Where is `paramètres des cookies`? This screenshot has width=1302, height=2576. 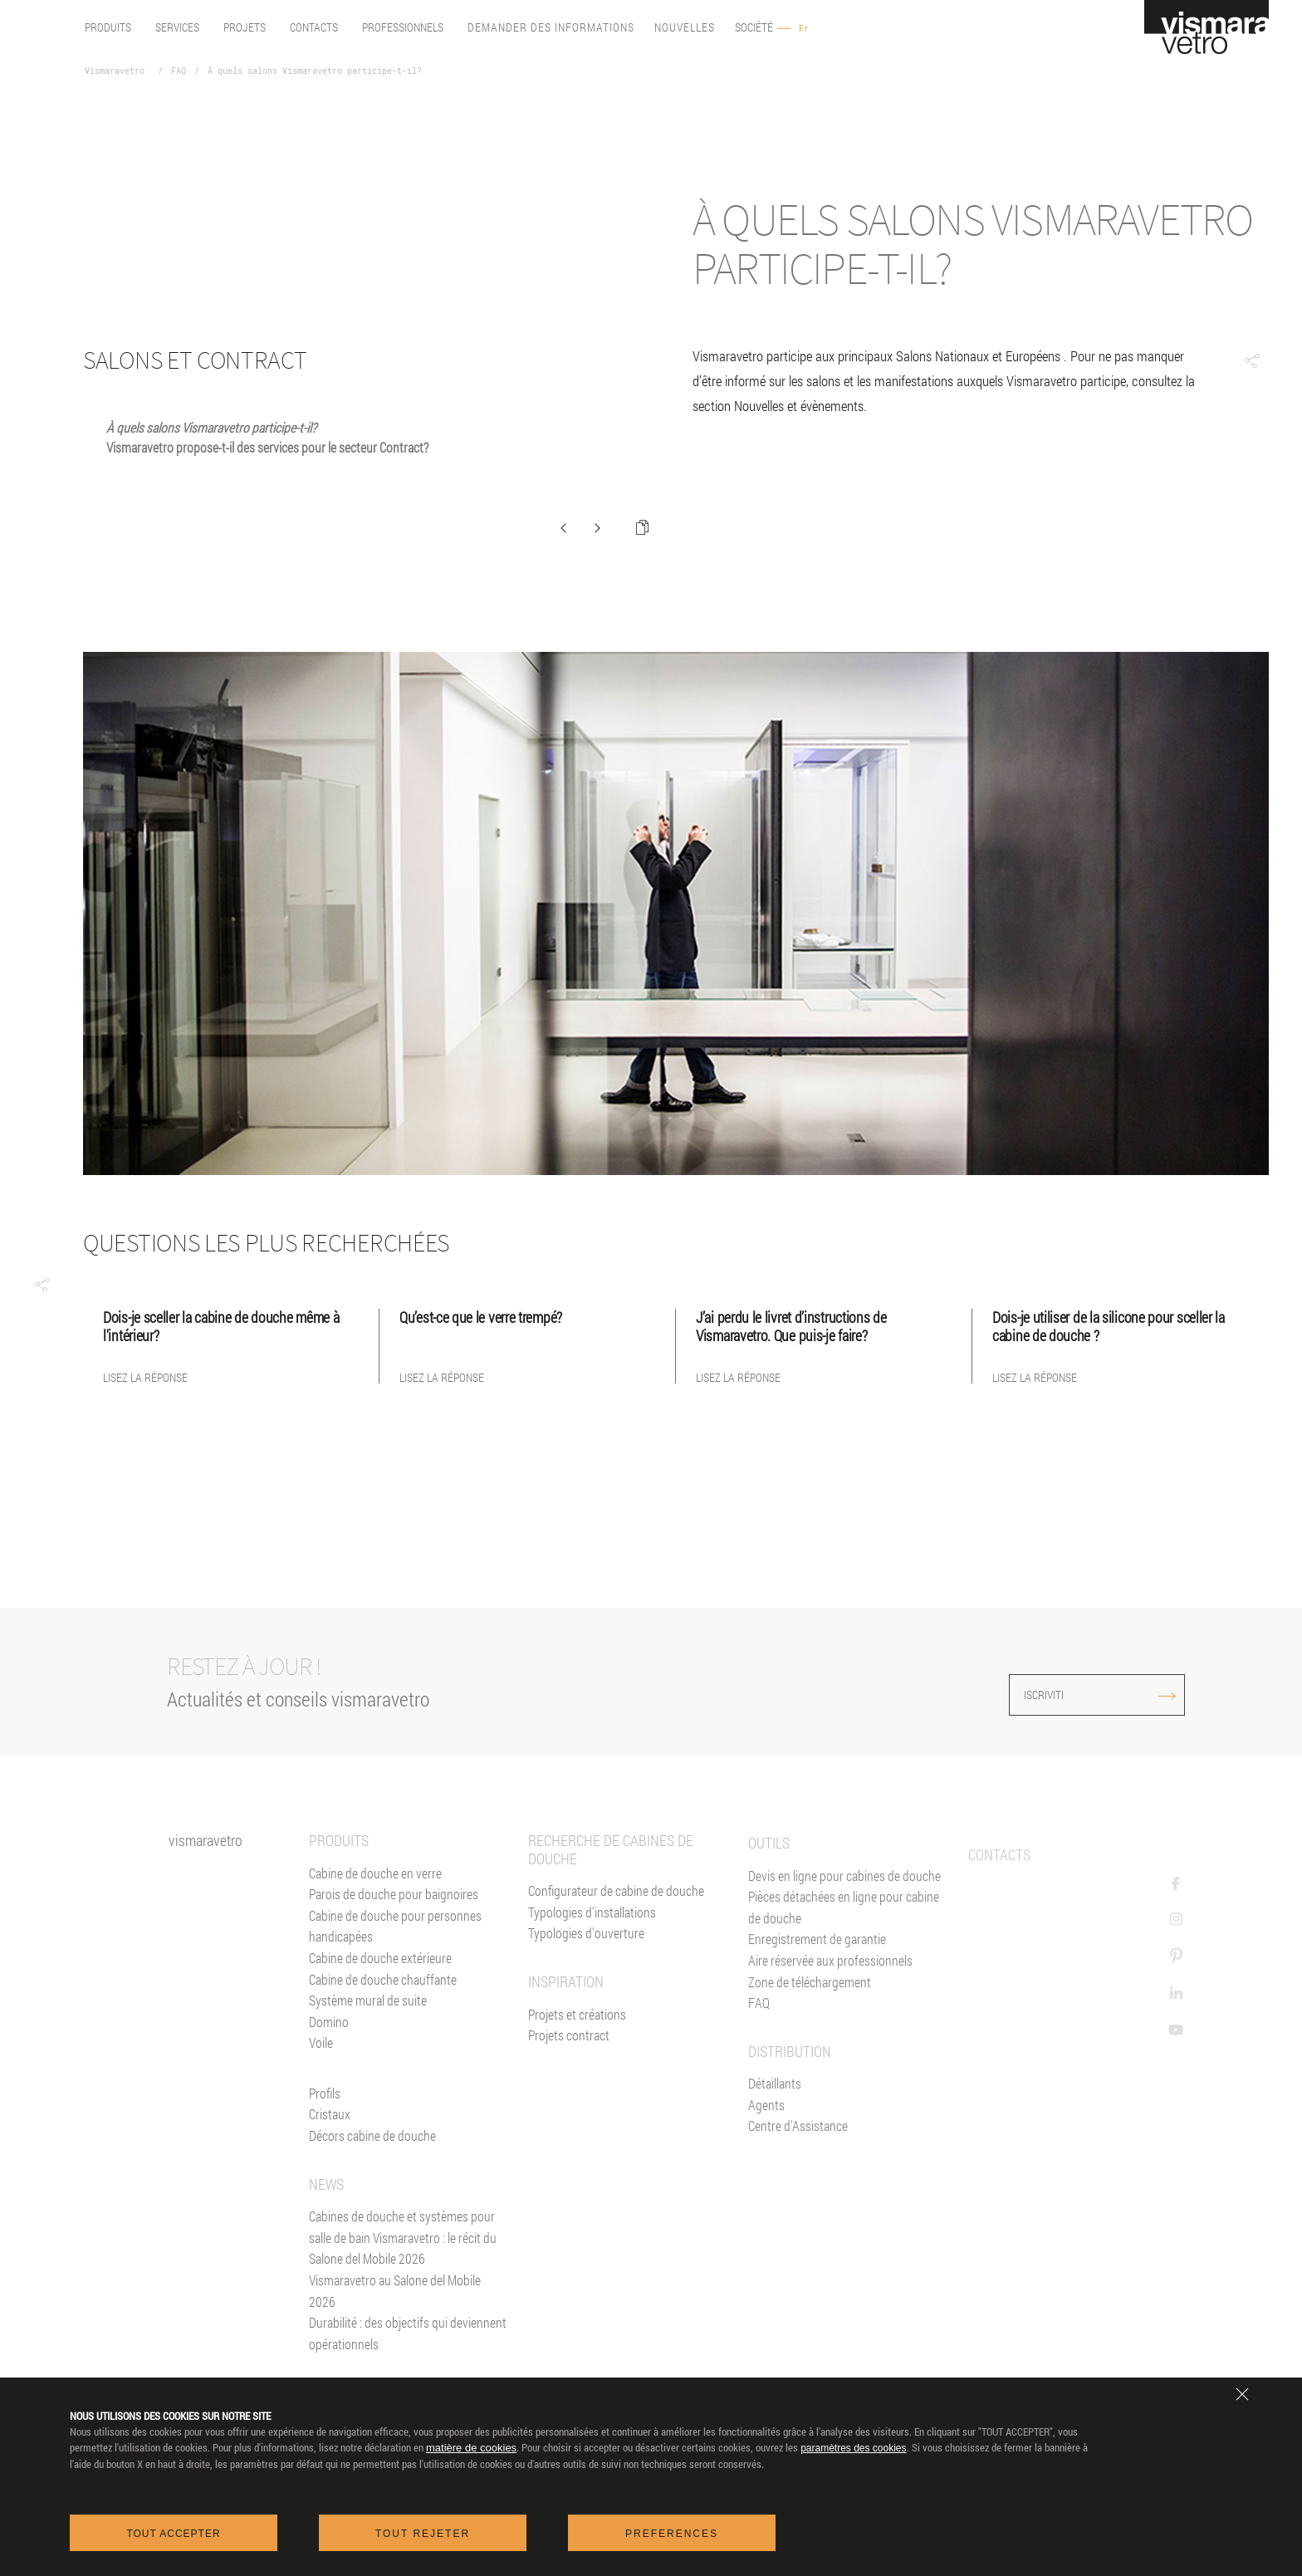 paramètres des cookies is located at coordinates (853, 2449).